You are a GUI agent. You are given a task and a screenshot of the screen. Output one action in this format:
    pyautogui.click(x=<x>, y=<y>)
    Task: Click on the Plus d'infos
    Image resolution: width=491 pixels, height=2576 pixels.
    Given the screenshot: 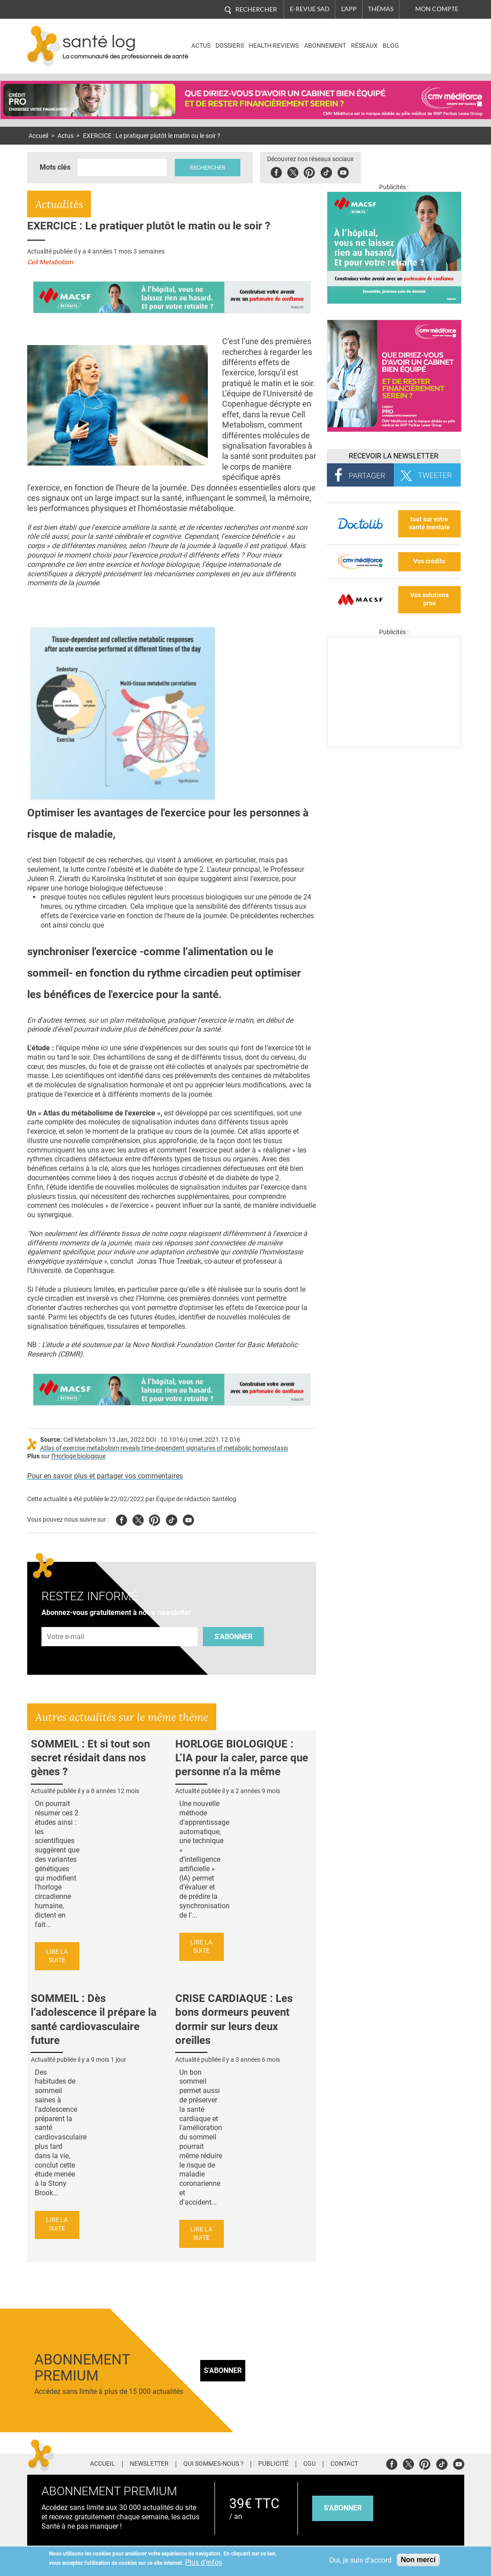 What is the action you would take?
    pyautogui.click(x=203, y=2562)
    